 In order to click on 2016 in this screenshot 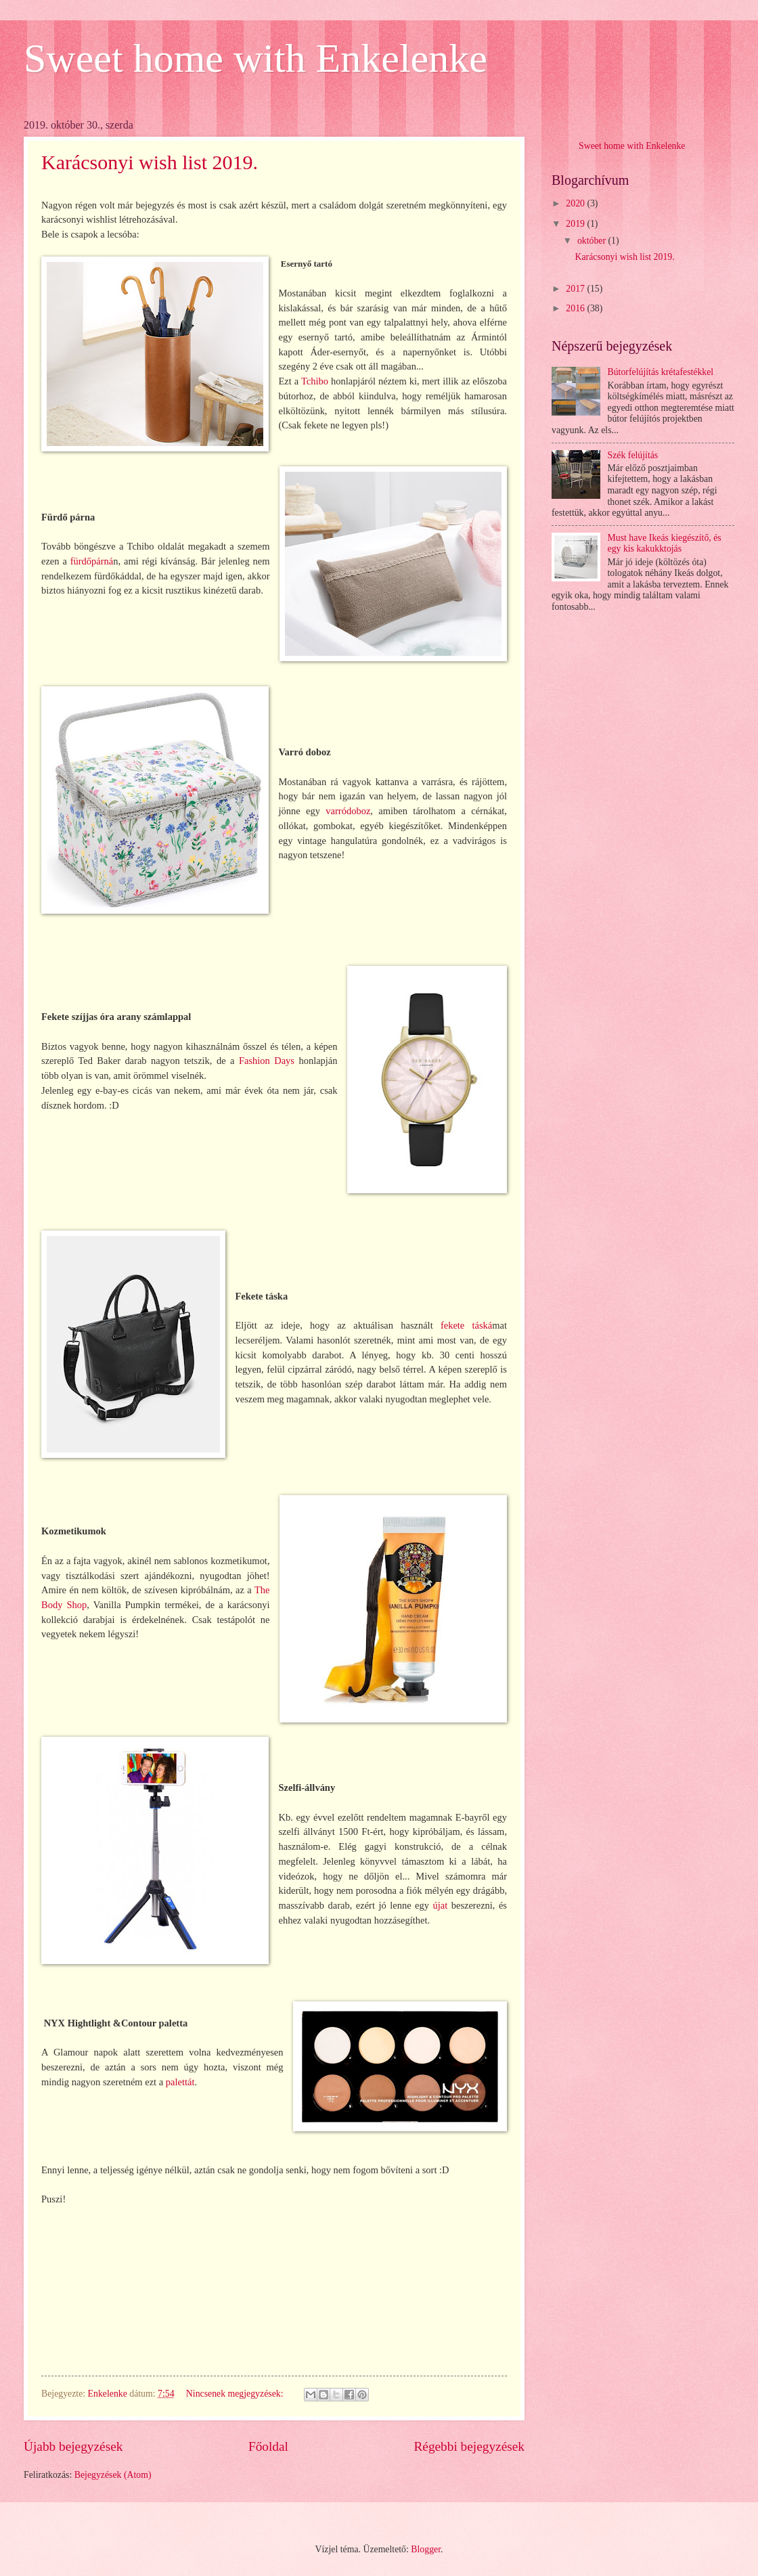, I will do `click(576, 308)`.